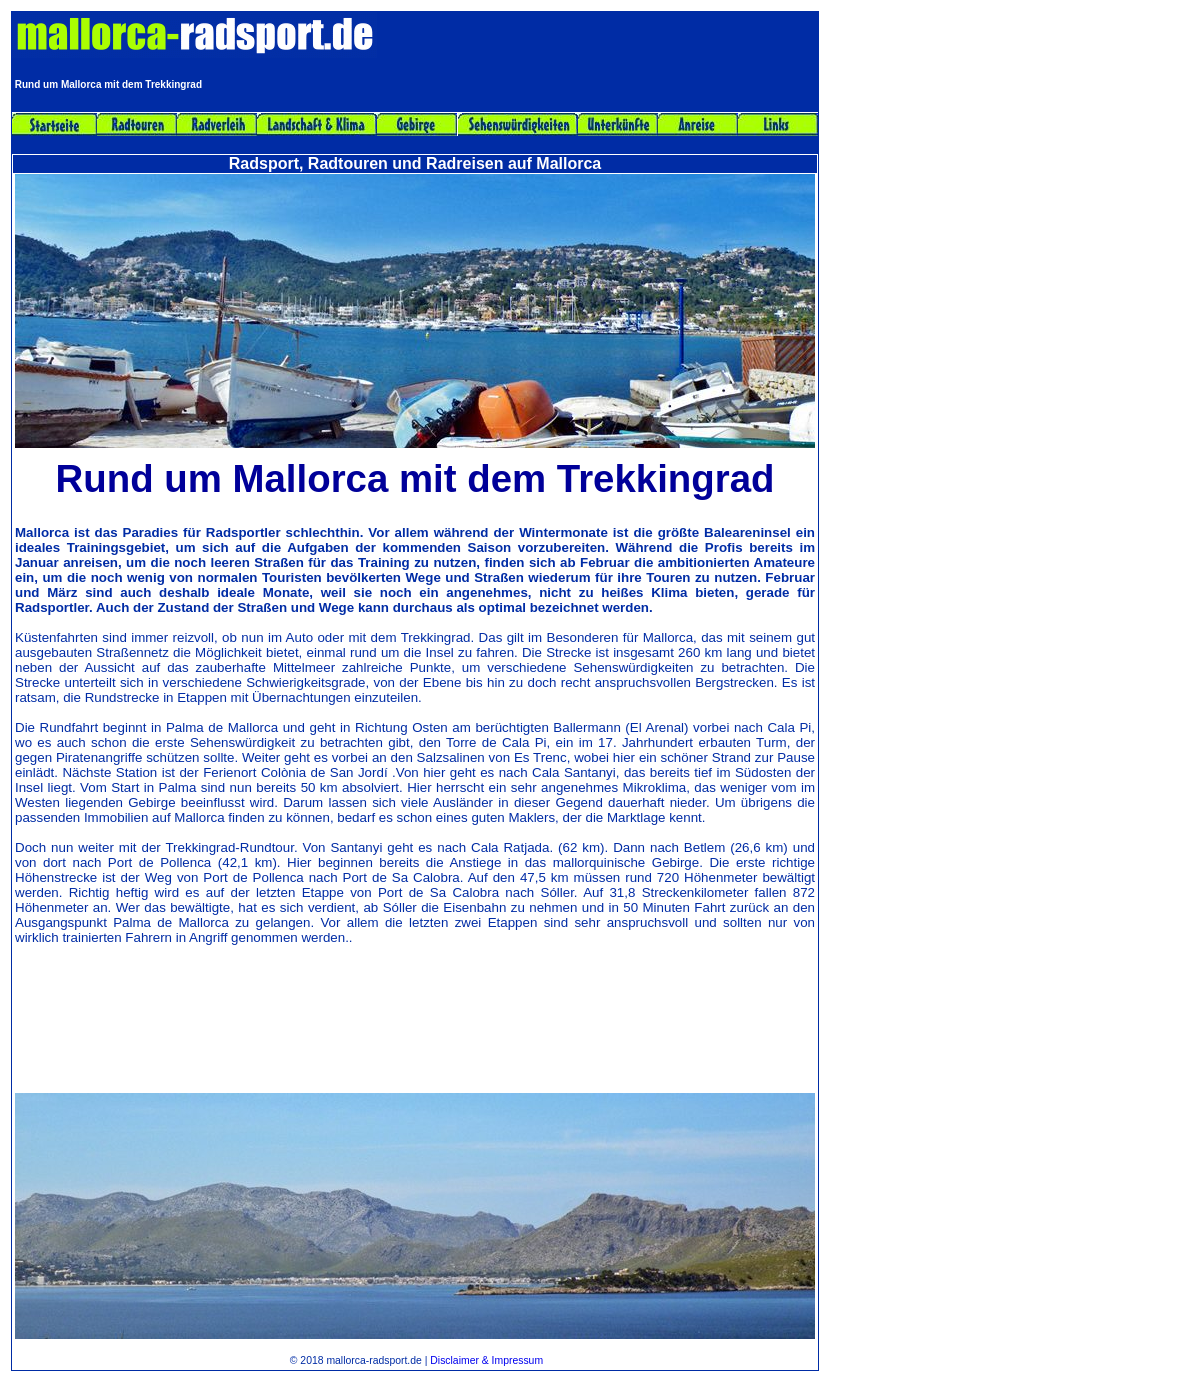  What do you see at coordinates (415, 1038) in the screenshot?
I see `[Advertisement]` at bounding box center [415, 1038].